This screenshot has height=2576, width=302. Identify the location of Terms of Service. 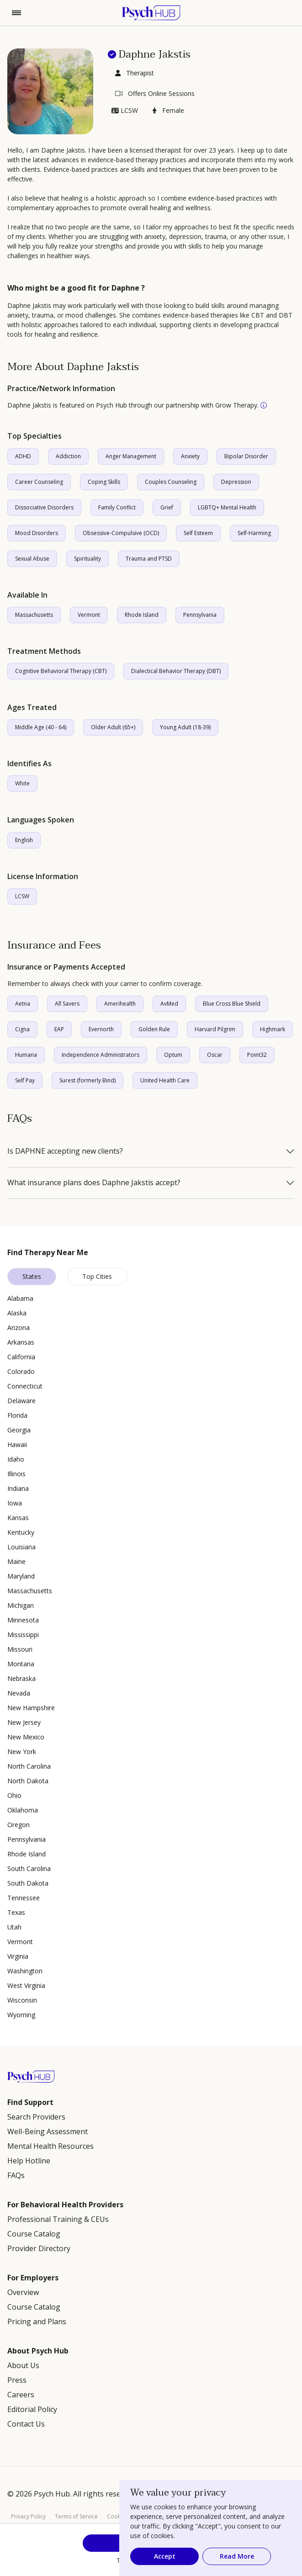
(76, 2516).